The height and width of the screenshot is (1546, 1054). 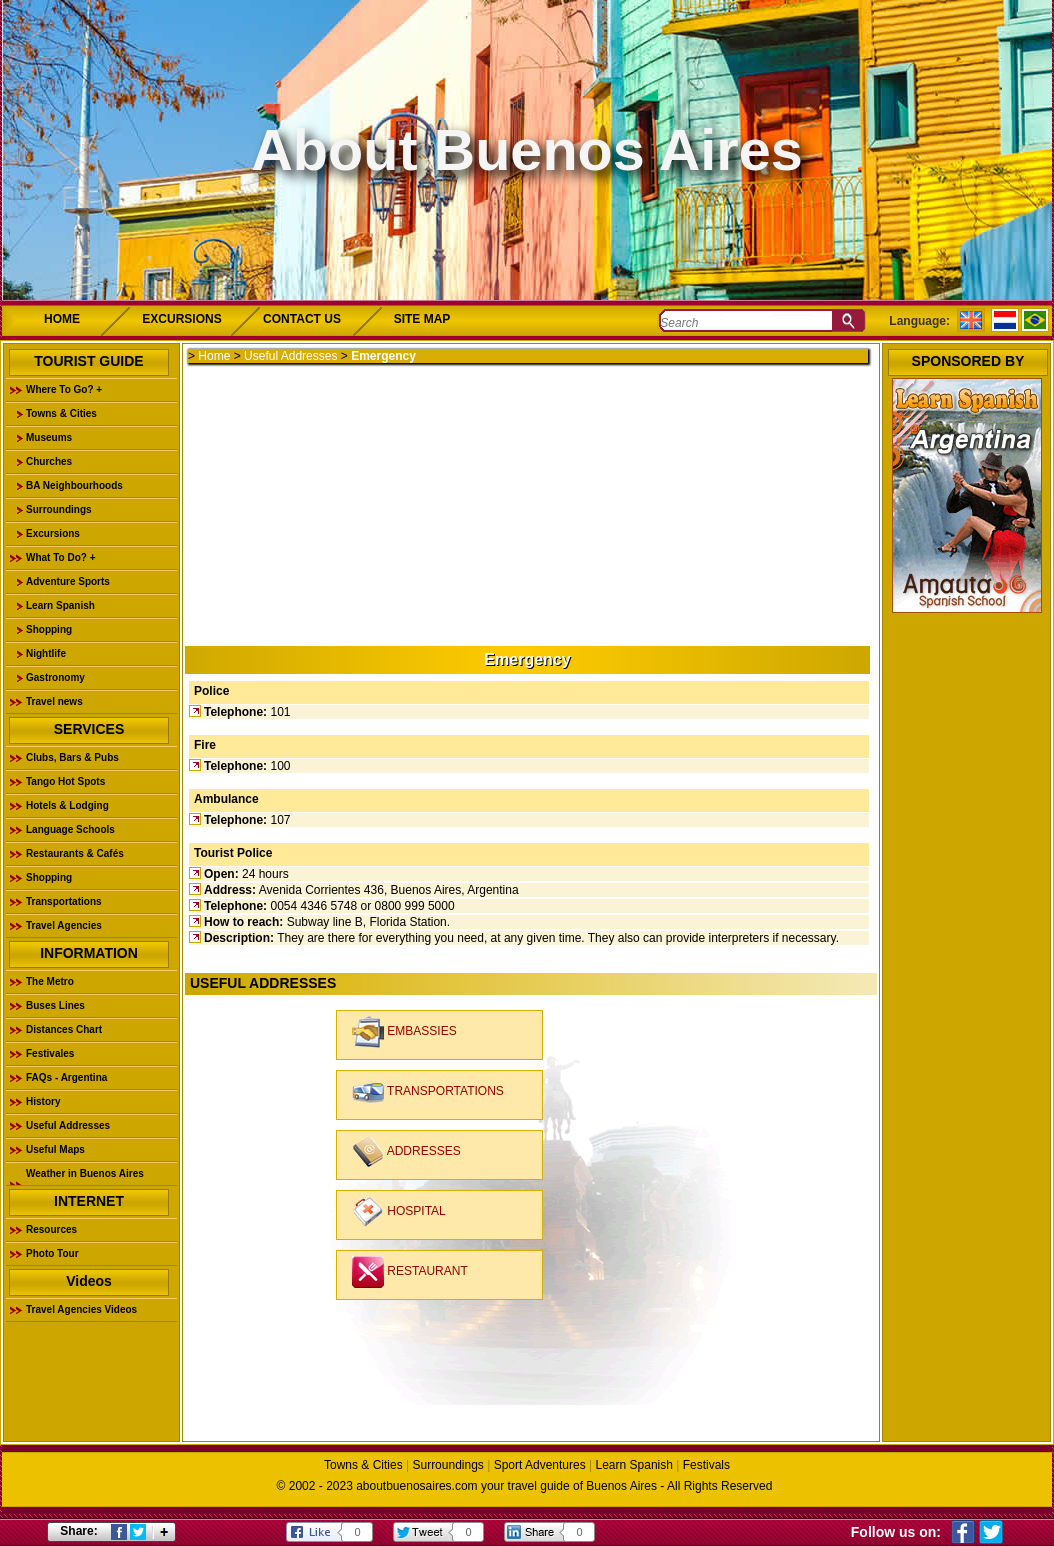 What do you see at coordinates (54, 701) in the screenshot?
I see `Travel news` at bounding box center [54, 701].